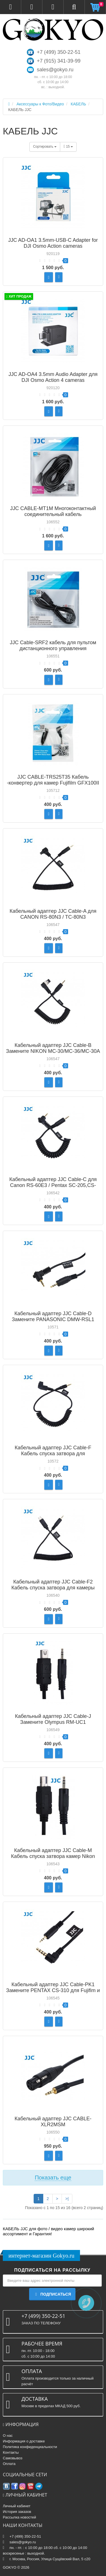 Image resolution: width=106 pixels, height=2576 pixels. I want to click on JJC CABLE-MT1M Многоконтактный соединительный кабель, so click(53, 511).